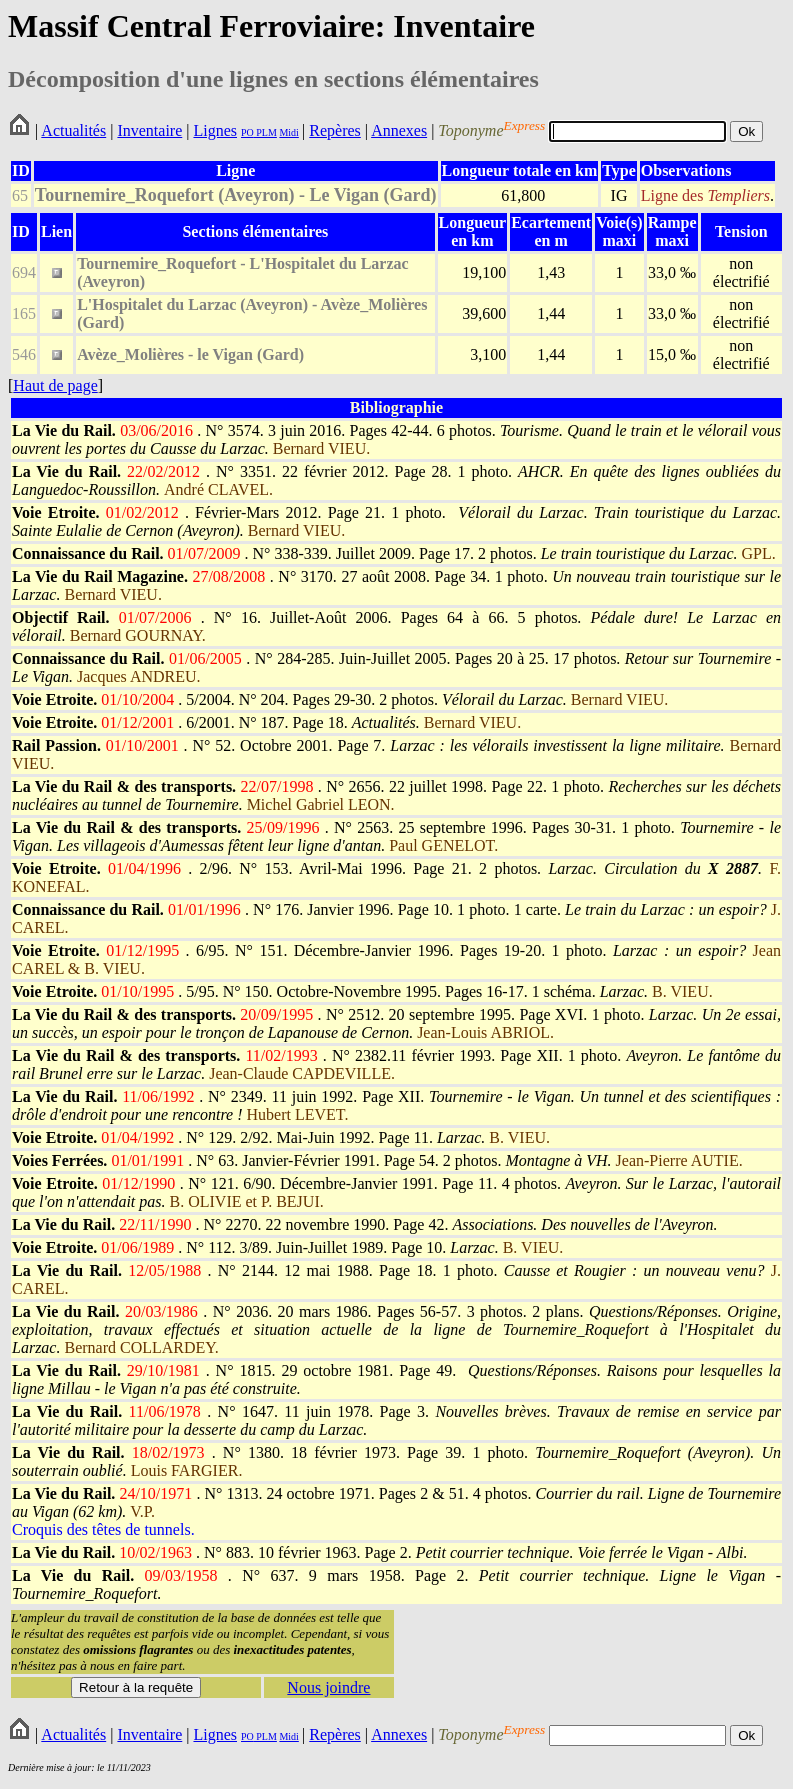 This screenshot has width=793, height=1789. Describe the element at coordinates (215, 130) in the screenshot. I see `Lignes` at that location.